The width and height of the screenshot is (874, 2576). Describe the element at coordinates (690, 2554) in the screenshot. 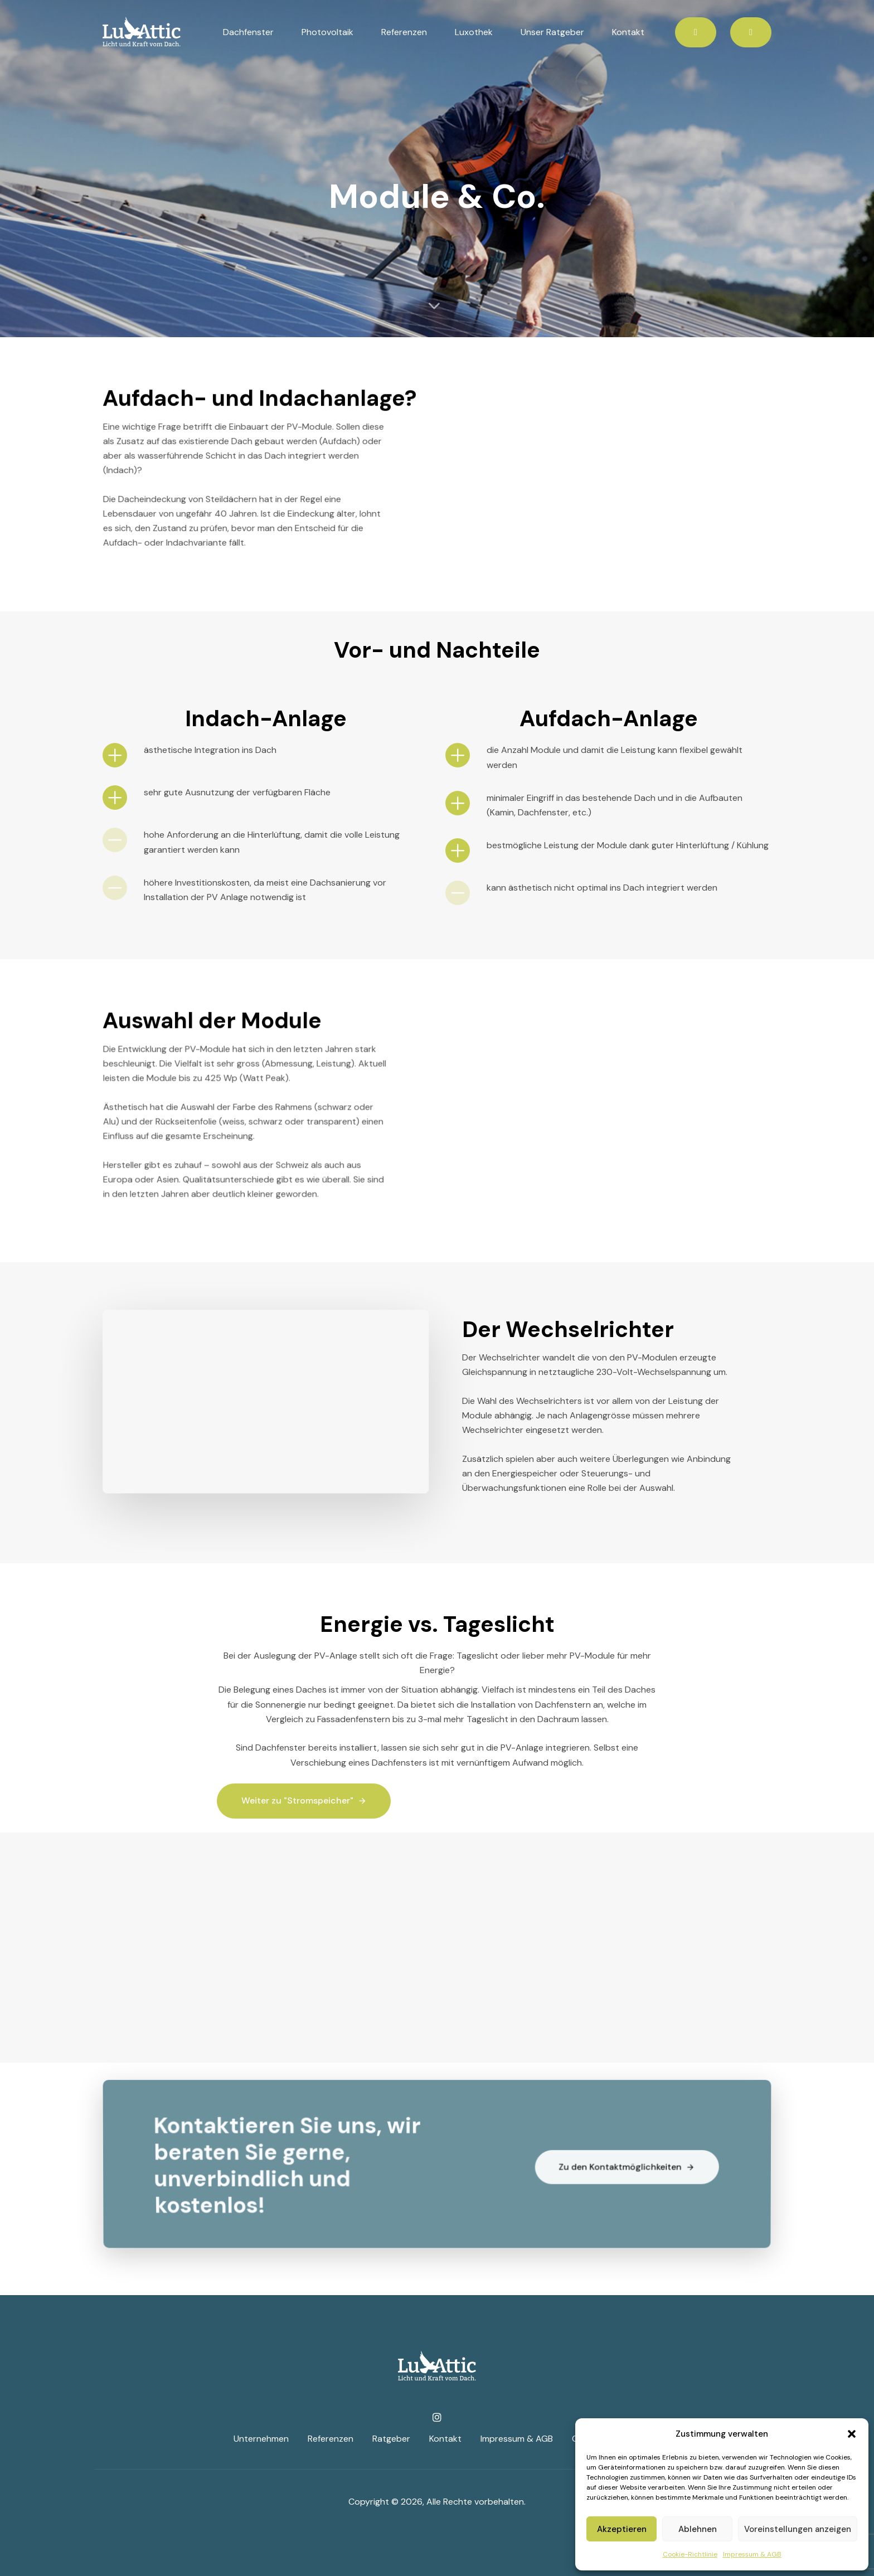

I see `Cookie-Richtlinie` at that location.